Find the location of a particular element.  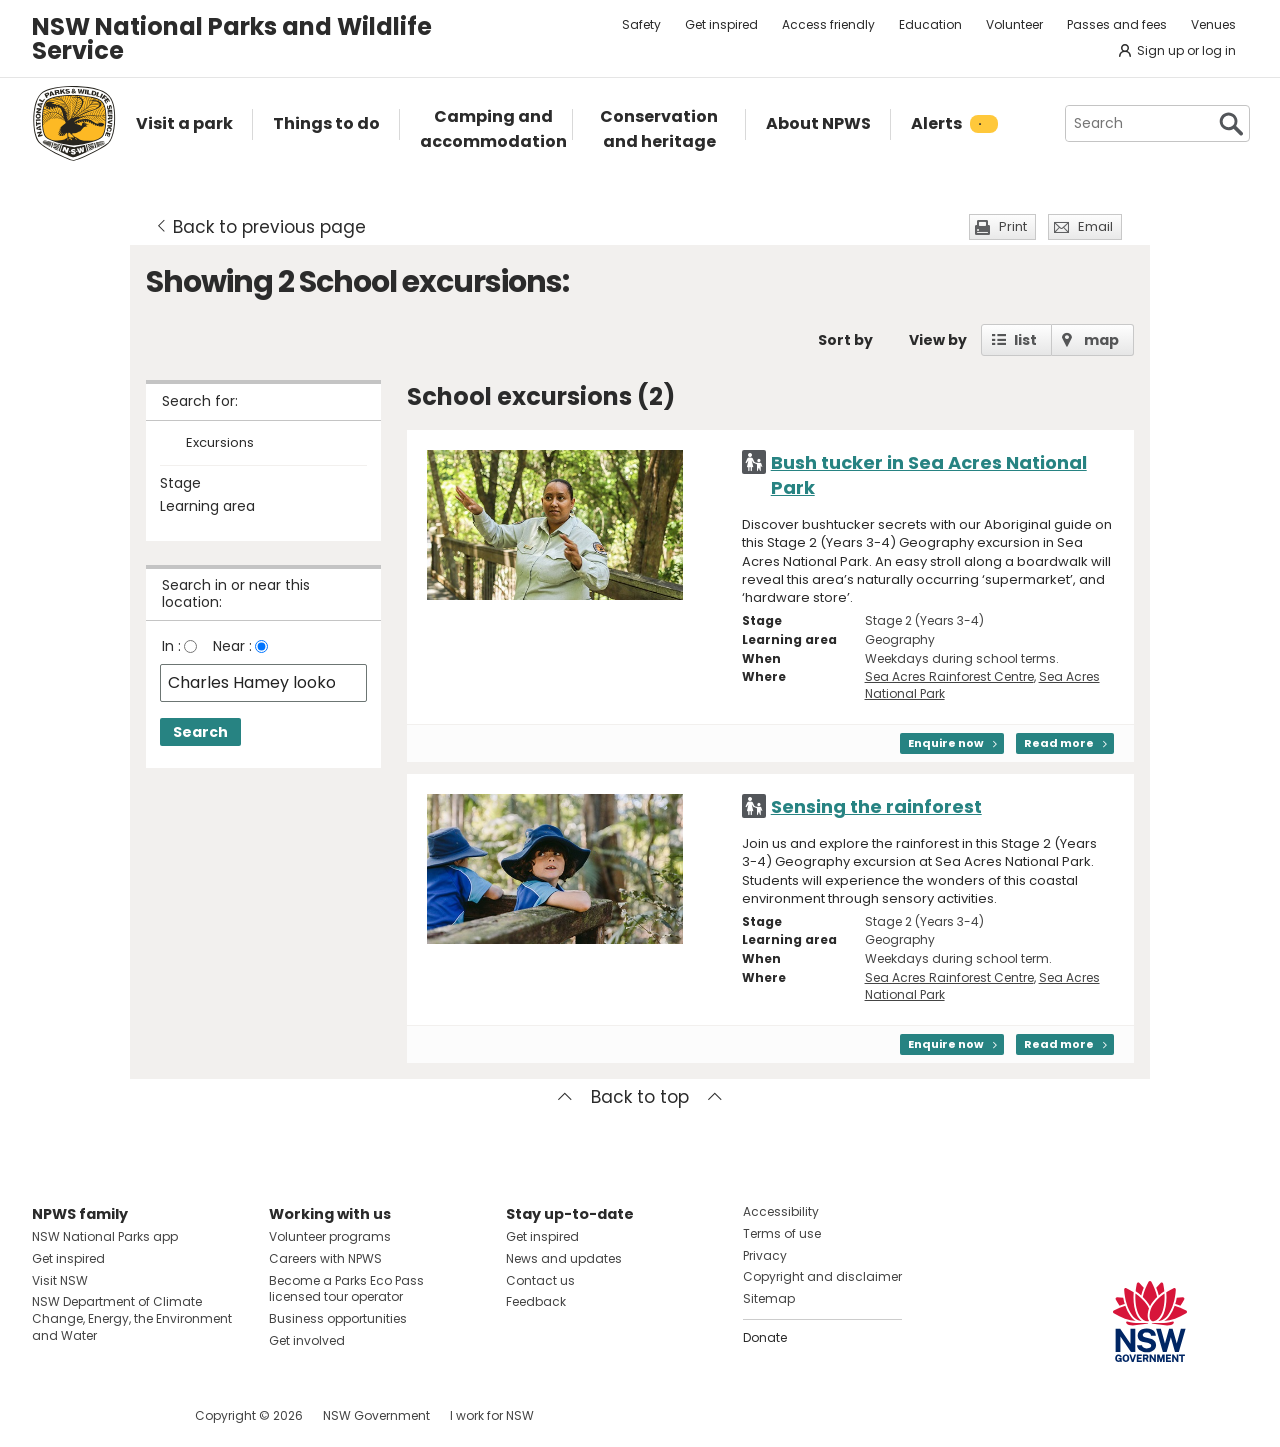

list is located at coordinates (1025, 340).